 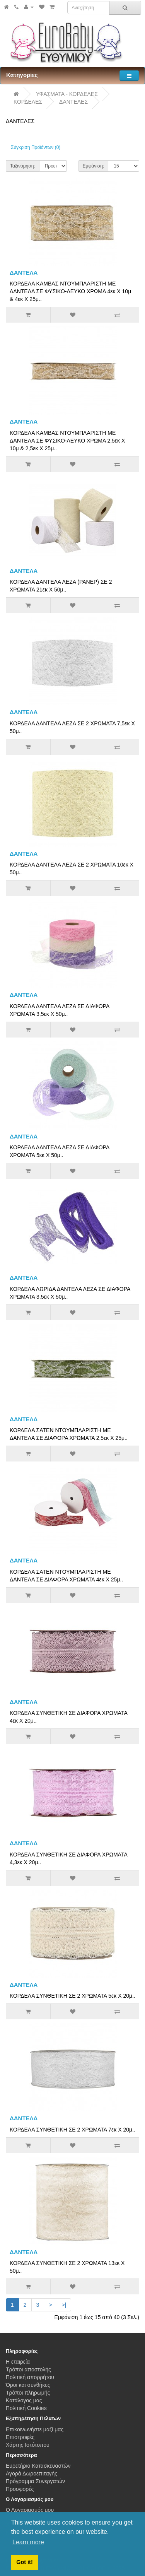 I want to click on Η εταιρεία, so click(x=18, y=2362).